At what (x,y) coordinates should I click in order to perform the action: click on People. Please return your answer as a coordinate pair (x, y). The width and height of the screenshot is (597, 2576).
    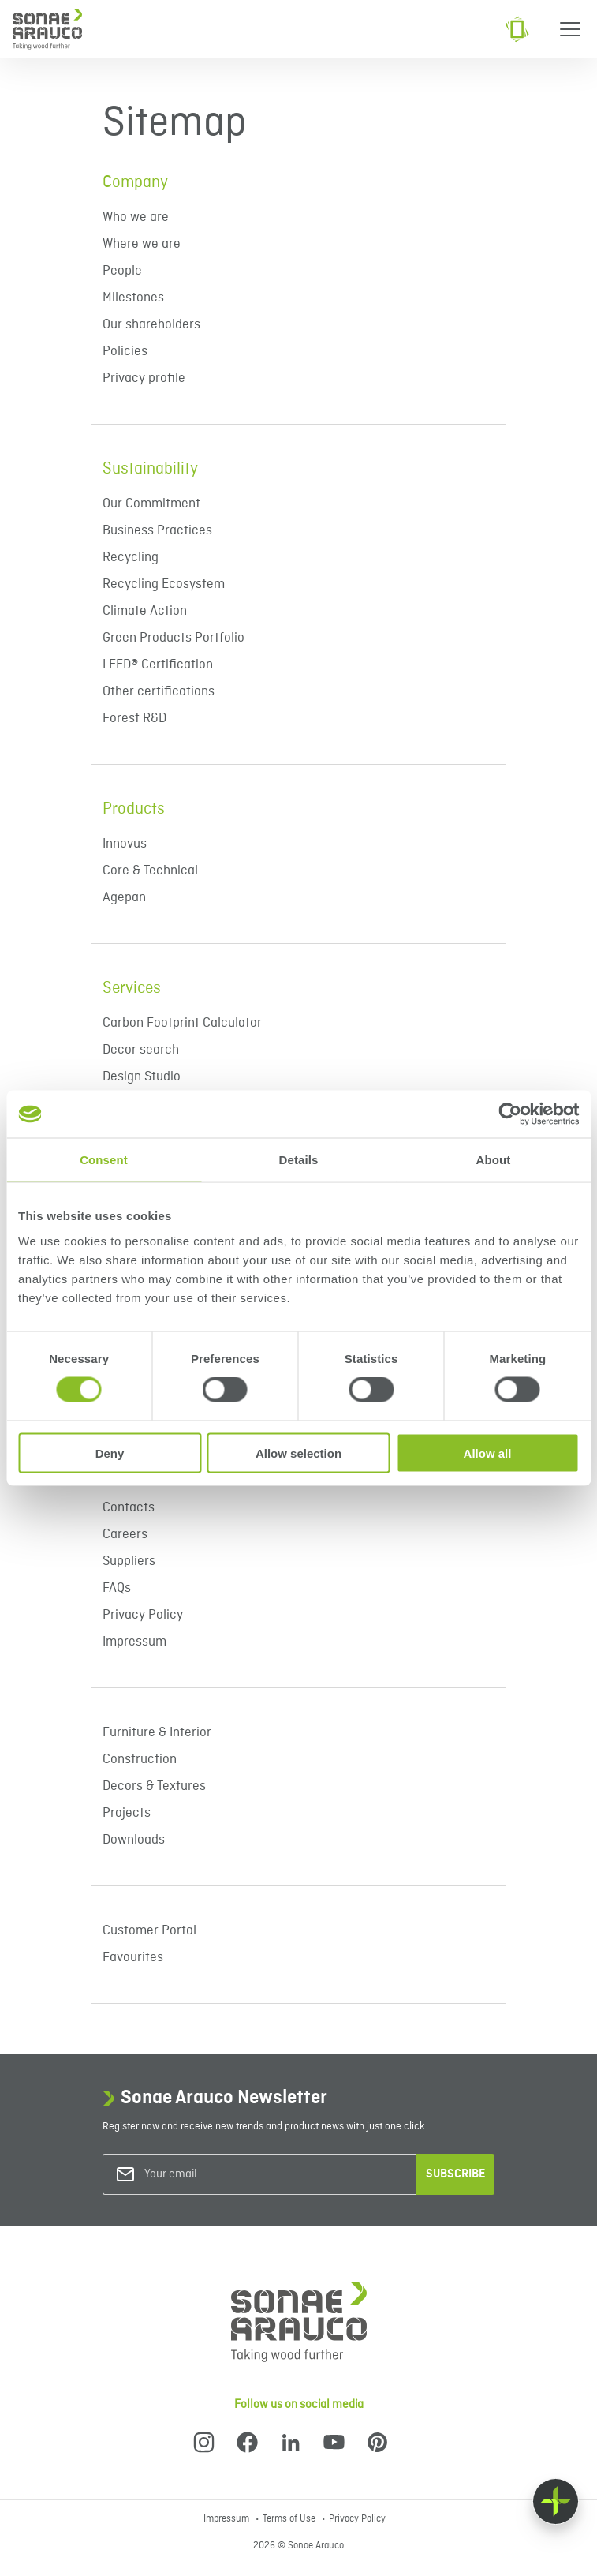
    Looking at the image, I should click on (122, 271).